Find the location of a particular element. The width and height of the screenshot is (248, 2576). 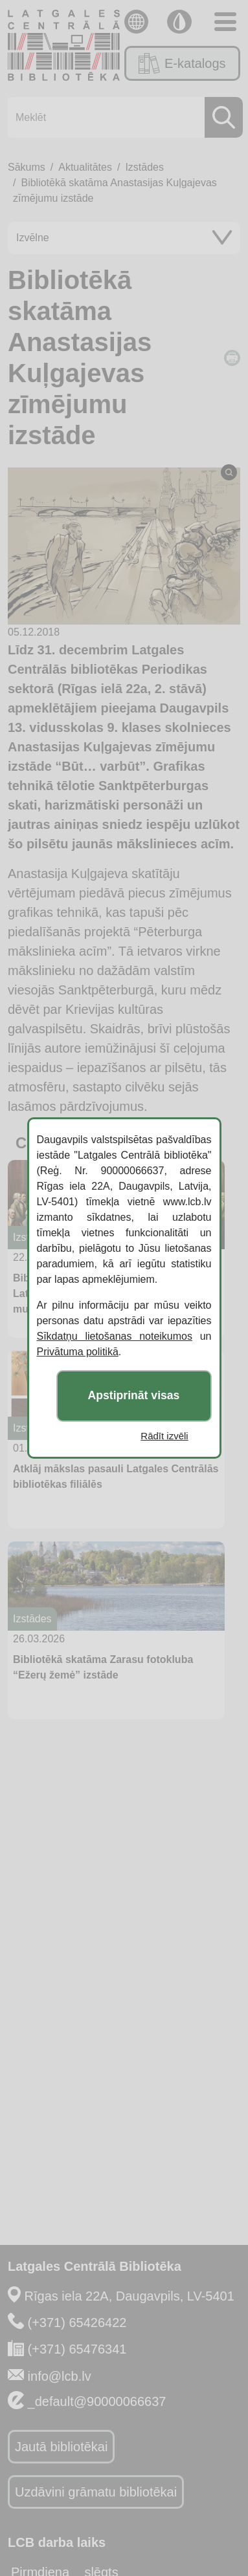

Apstiprināt visas is located at coordinates (134, 1396).